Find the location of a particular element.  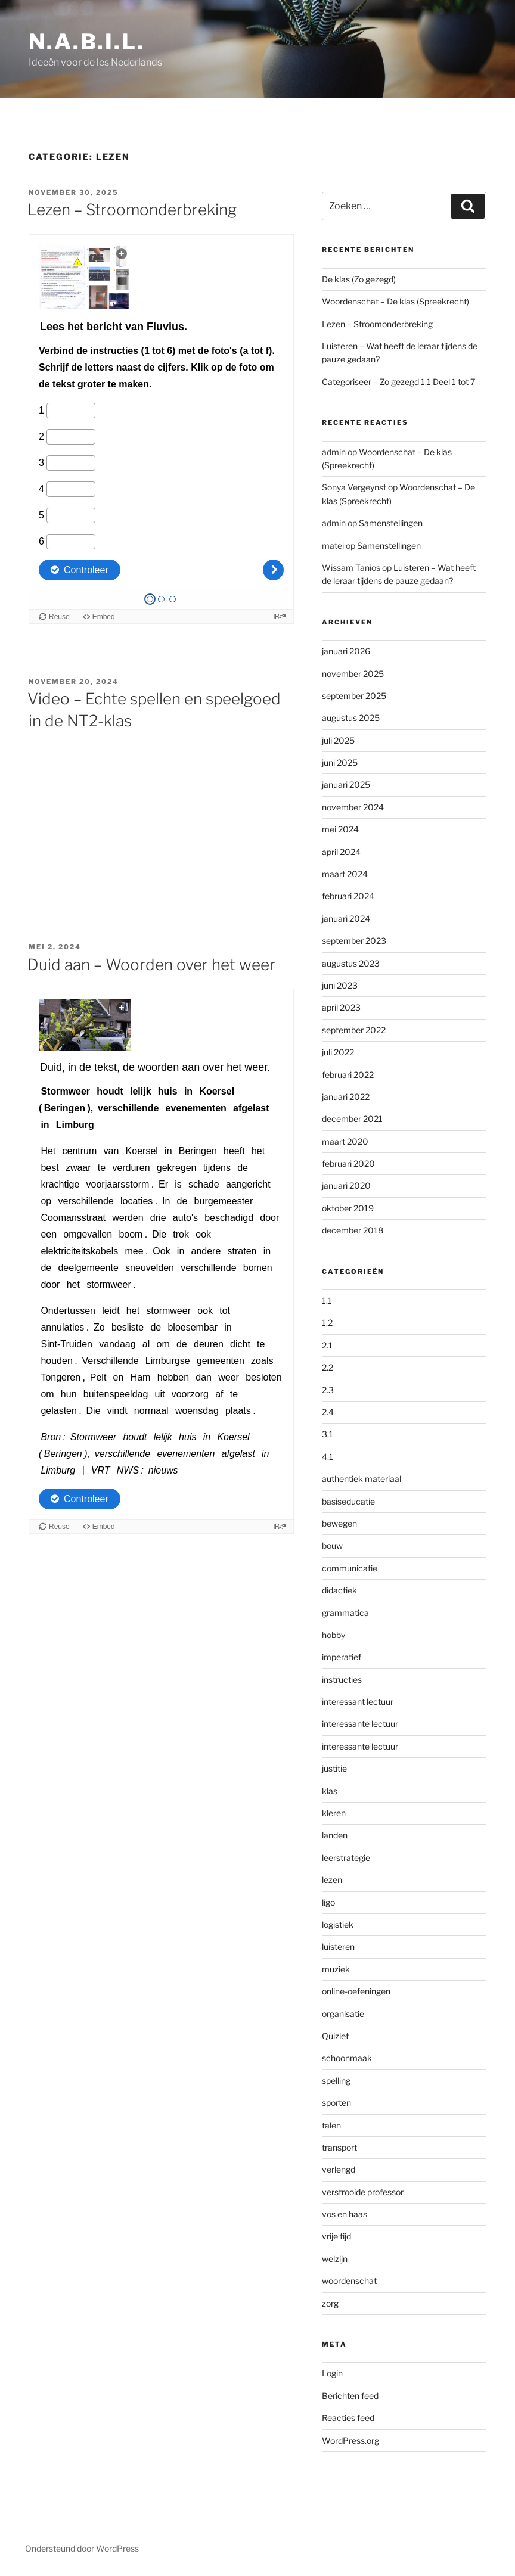

leerstrategie is located at coordinates (346, 1858).